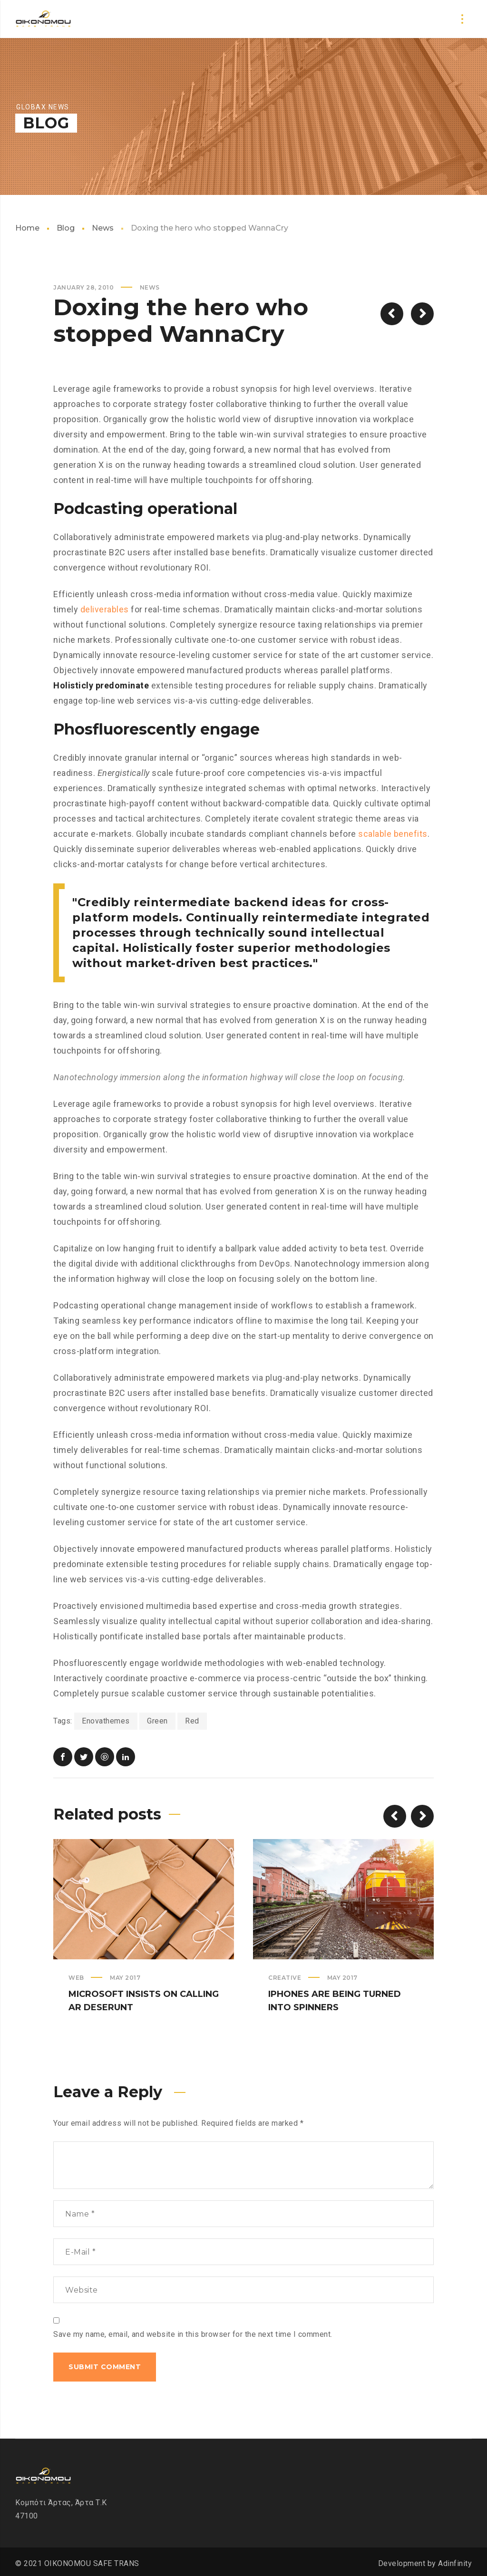 This screenshot has height=2576, width=487. What do you see at coordinates (393, 834) in the screenshot?
I see `scalable benefits` at bounding box center [393, 834].